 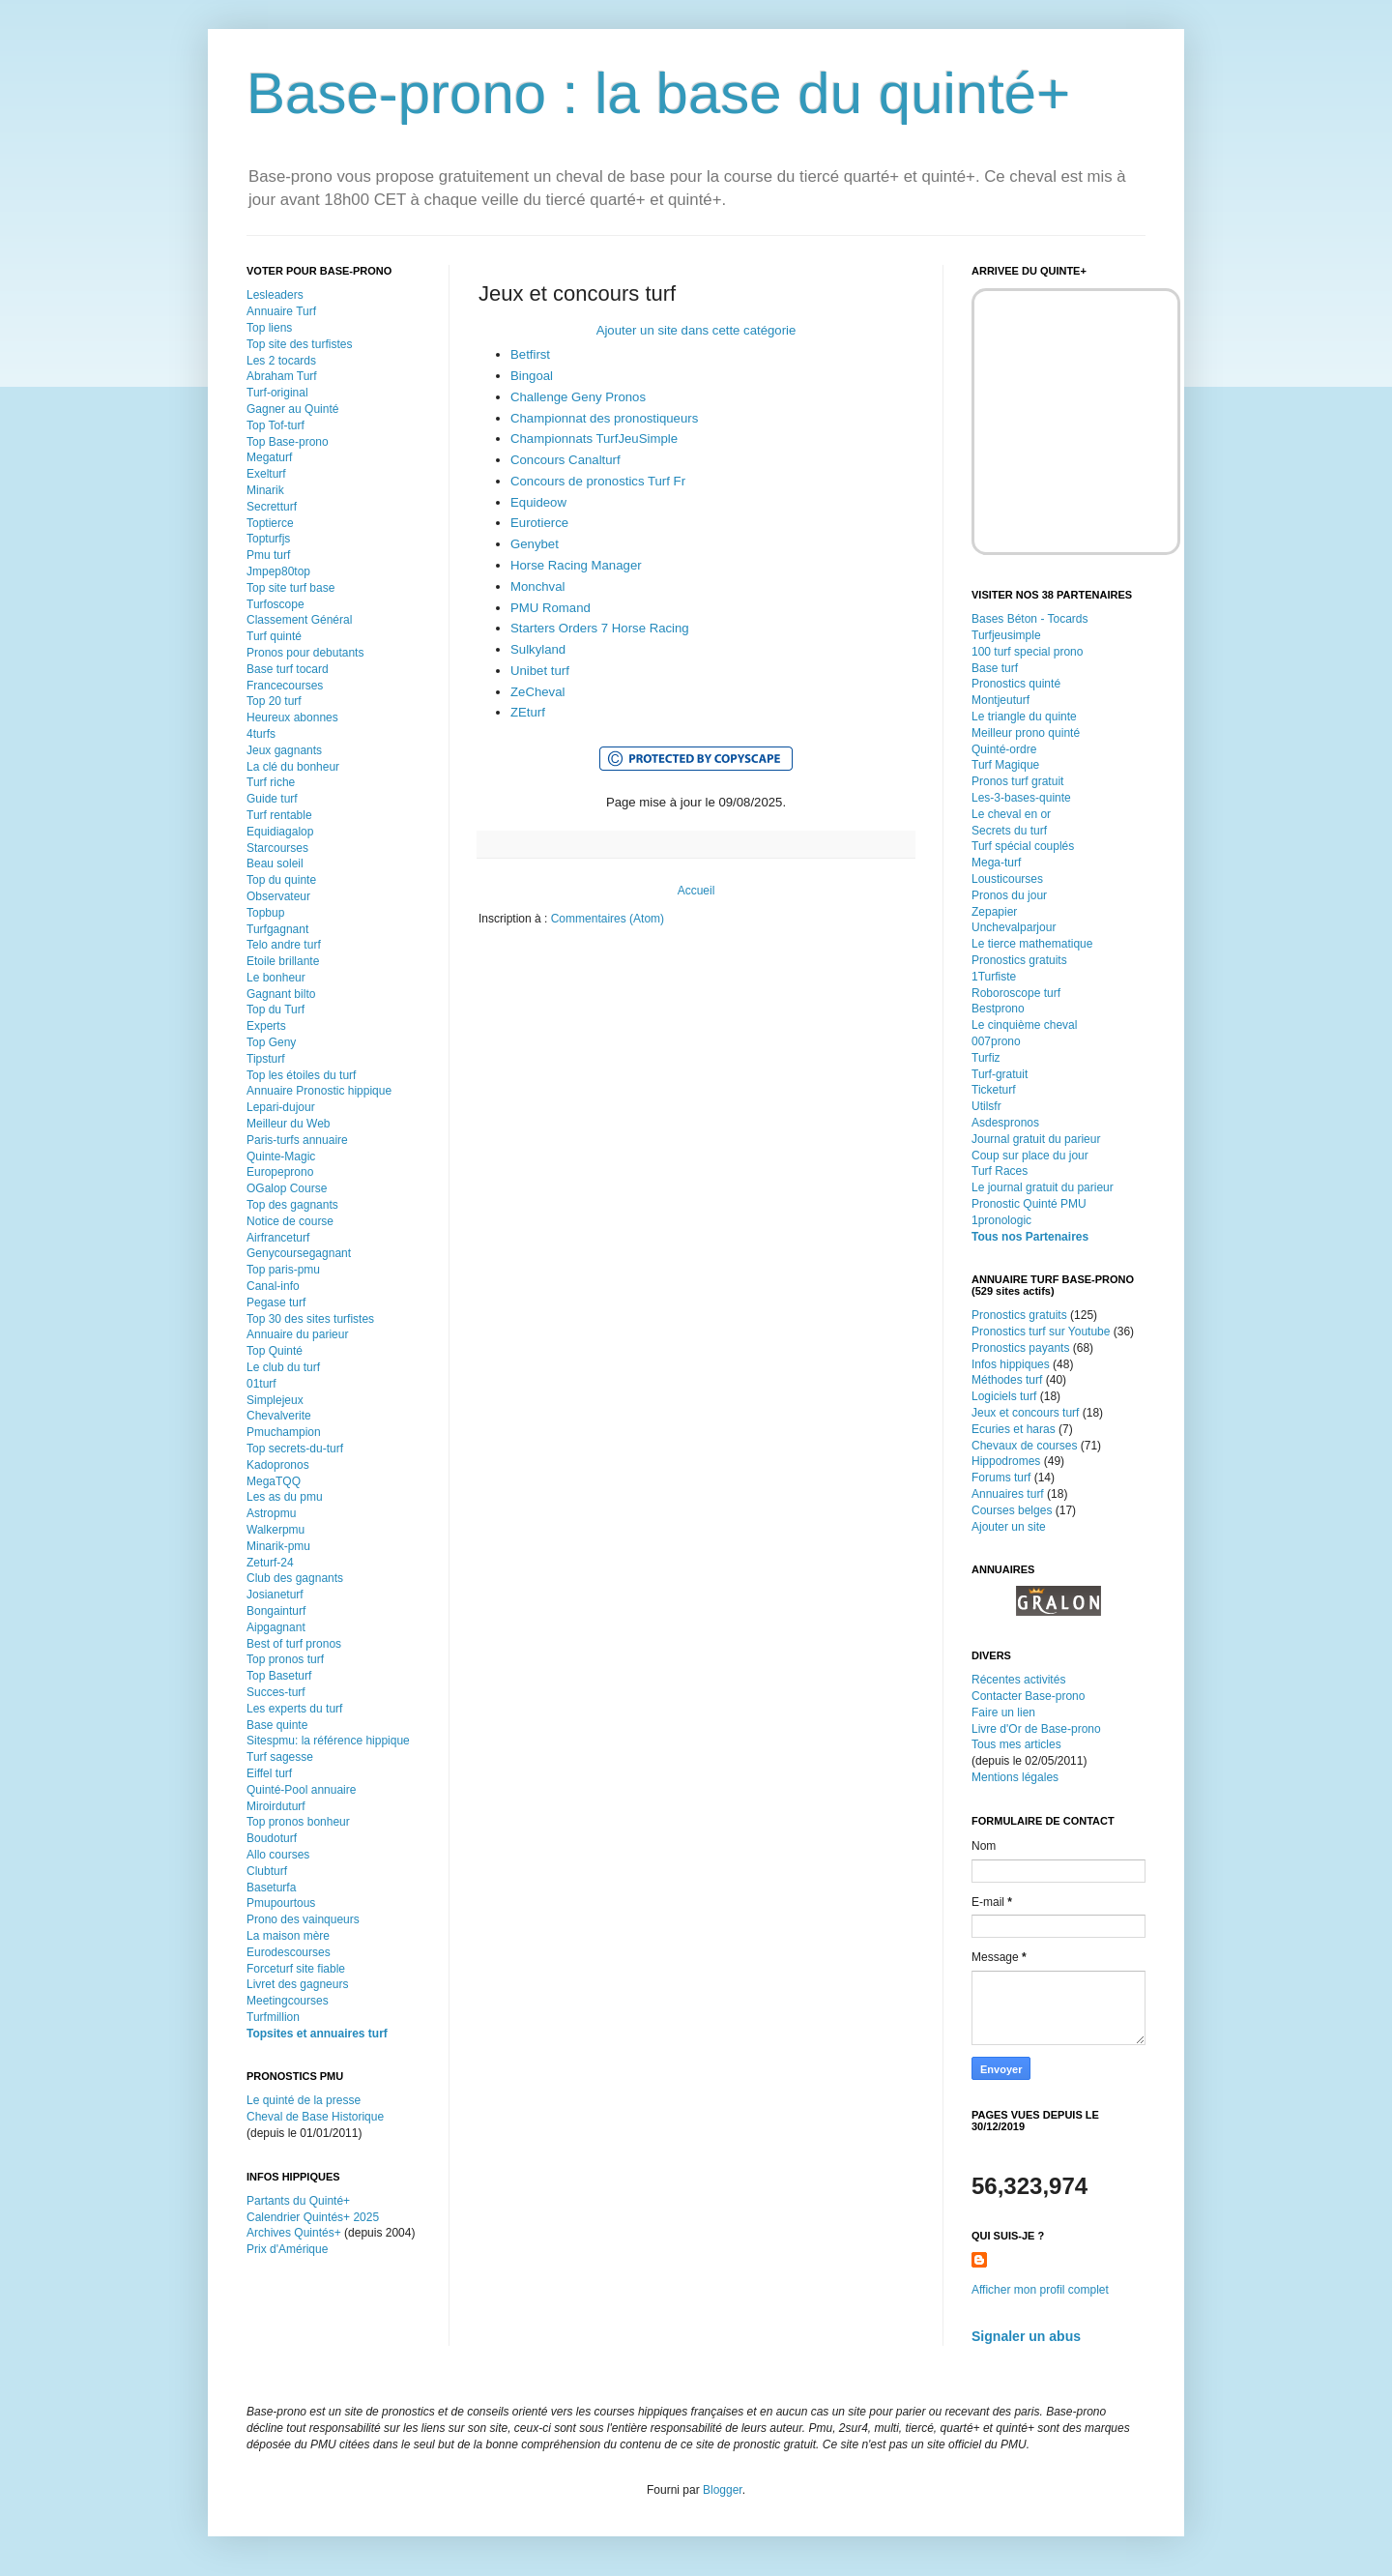 What do you see at coordinates (1021, 798) in the screenshot?
I see `Les-3-bases-quinte` at bounding box center [1021, 798].